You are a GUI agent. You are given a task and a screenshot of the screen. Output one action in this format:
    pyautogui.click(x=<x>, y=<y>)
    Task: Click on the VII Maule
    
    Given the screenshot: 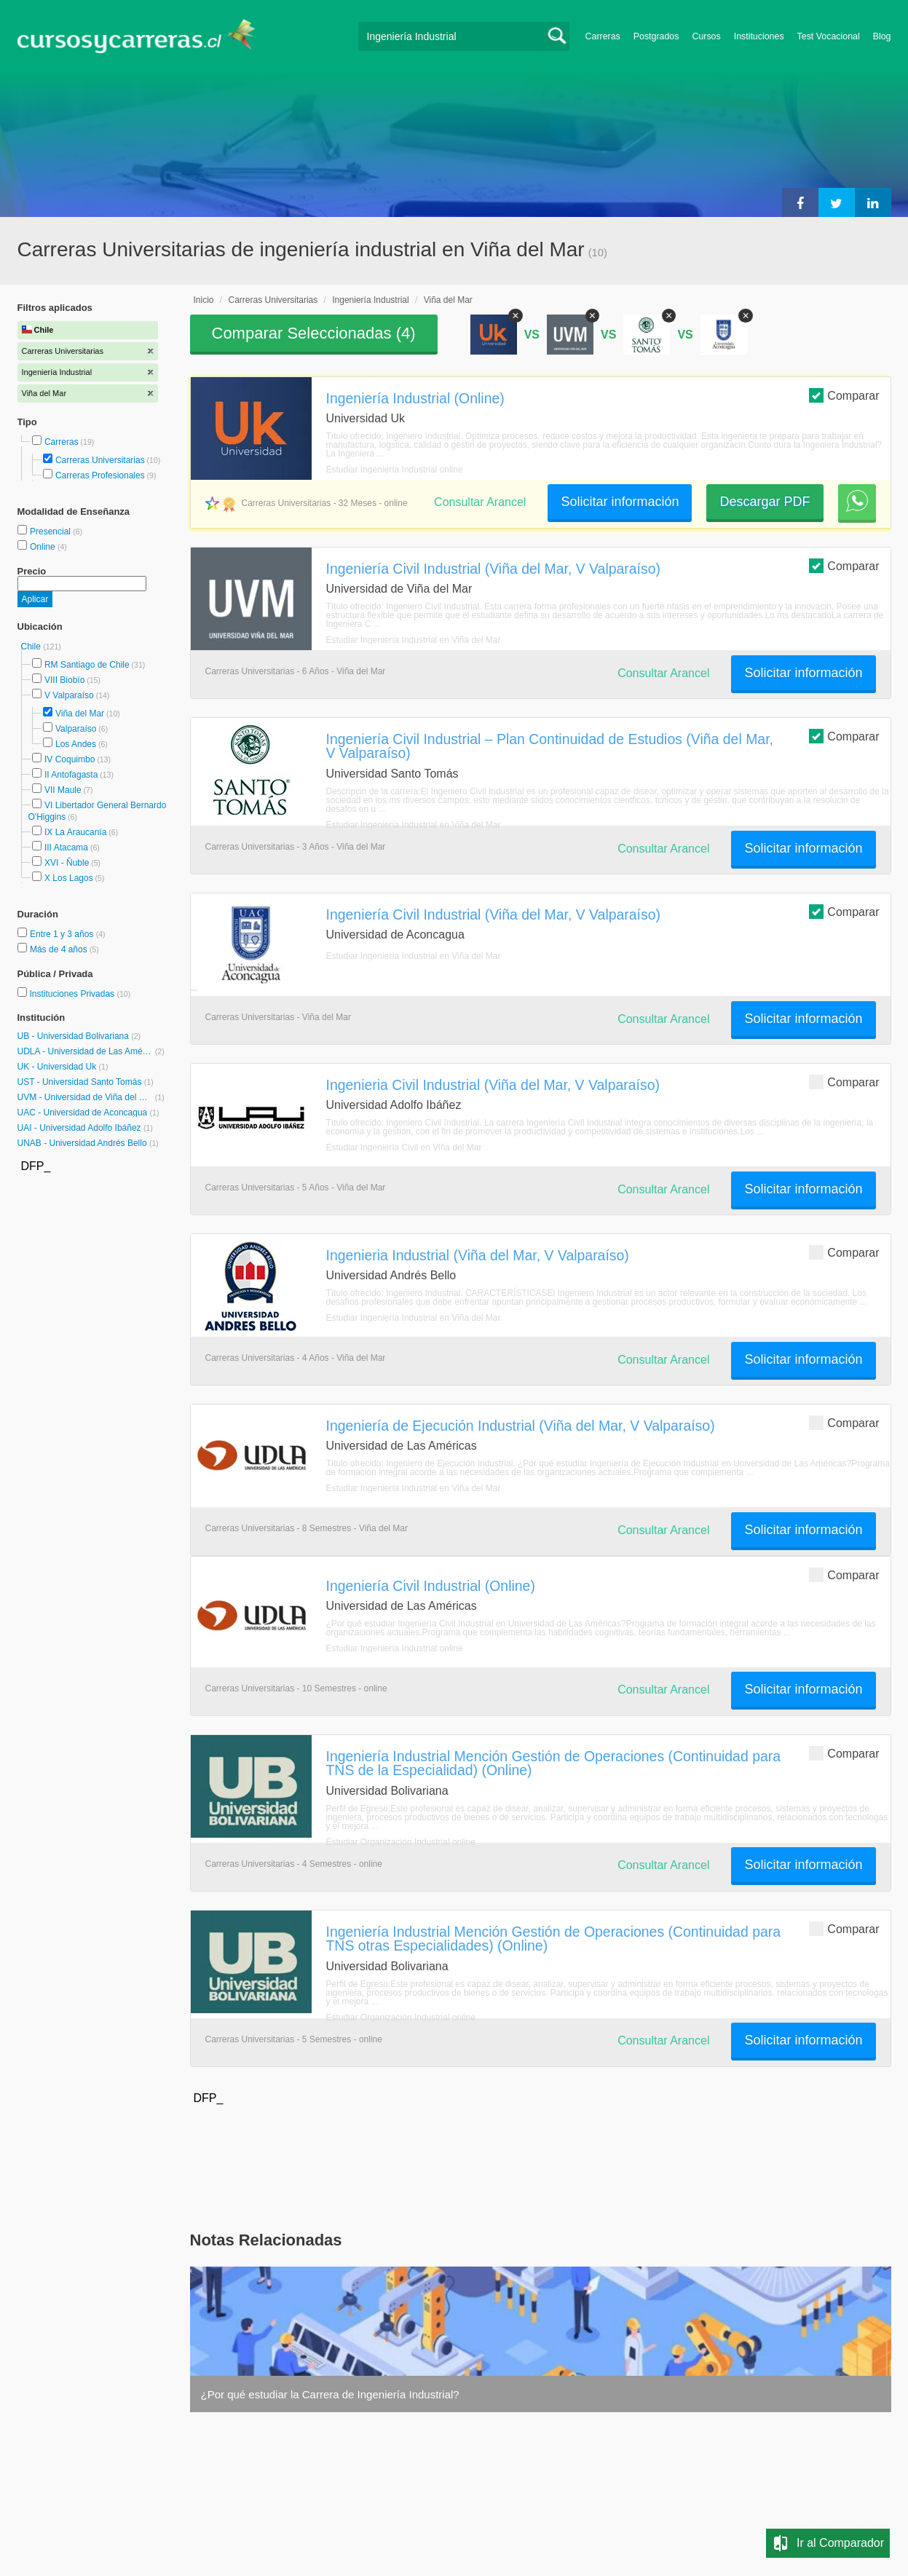 What is the action you would take?
    pyautogui.click(x=63, y=790)
    